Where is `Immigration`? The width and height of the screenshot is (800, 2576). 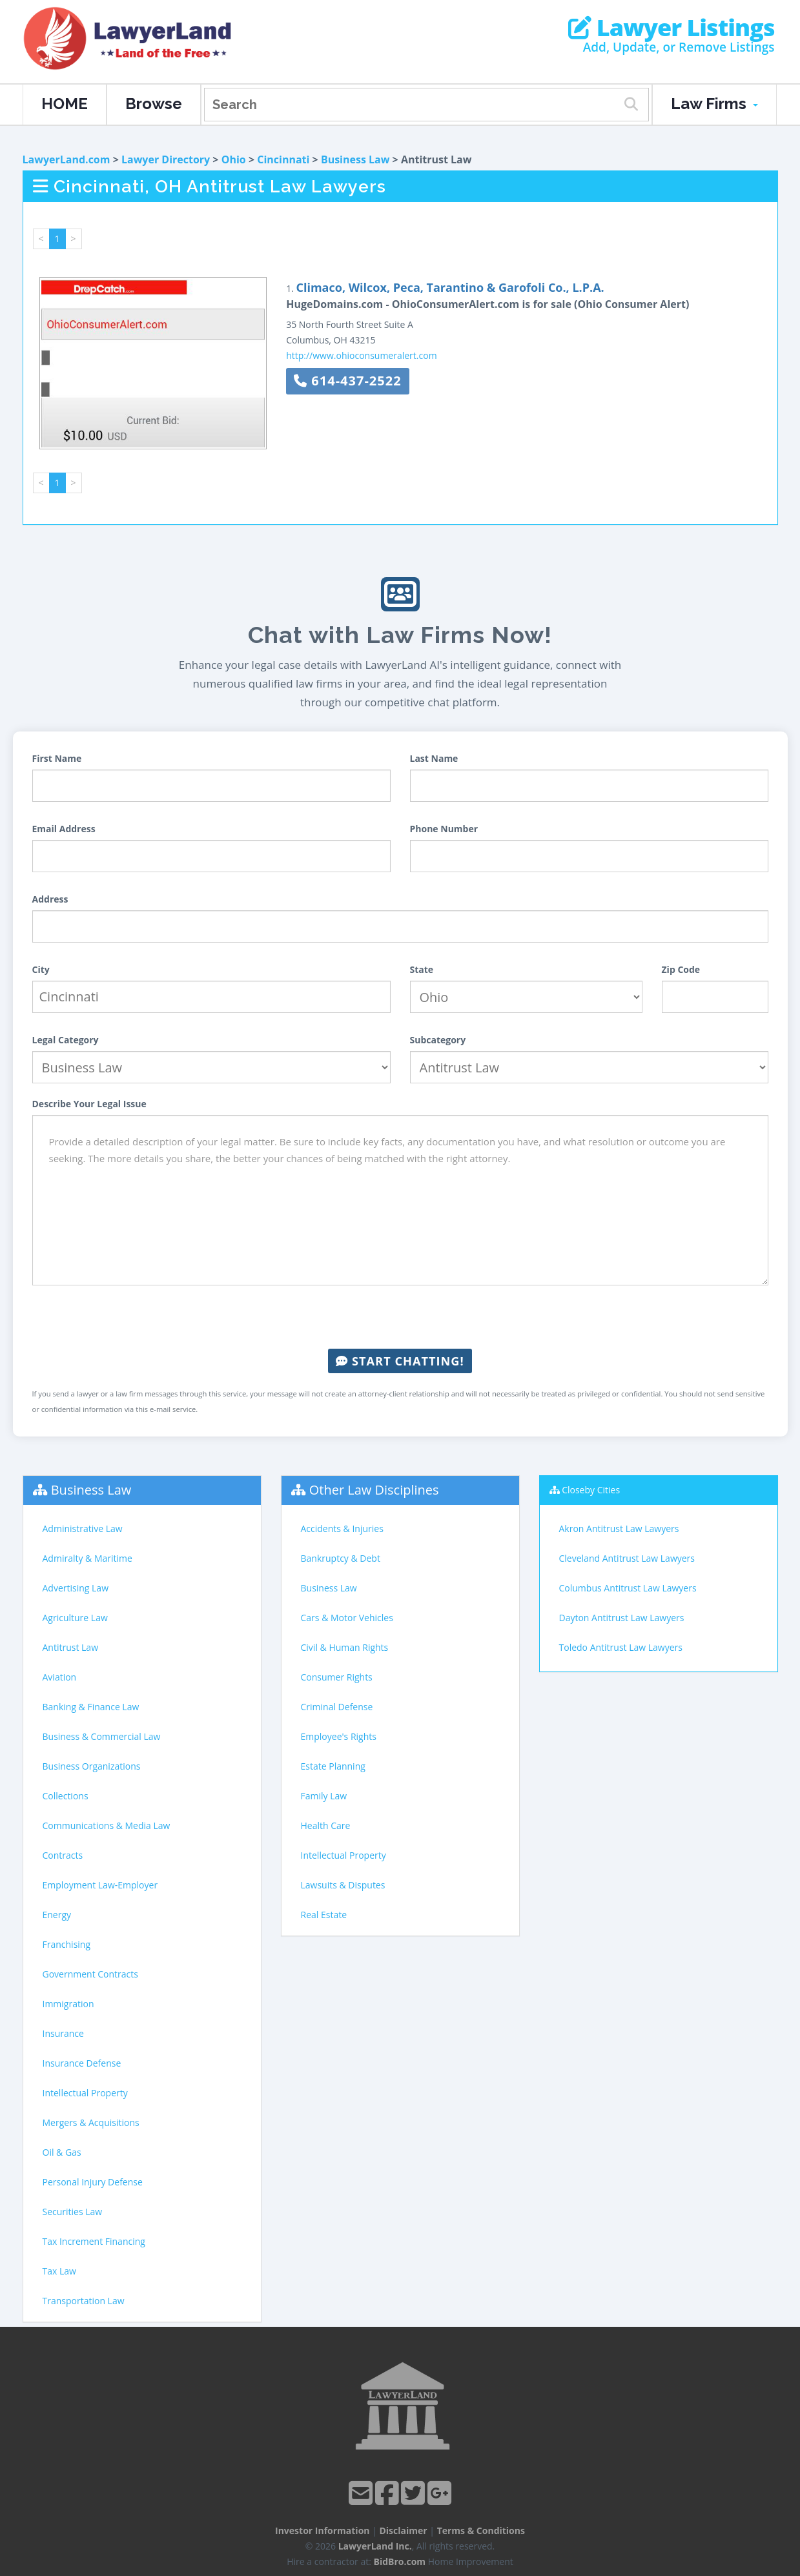 Immigration is located at coordinates (68, 2004).